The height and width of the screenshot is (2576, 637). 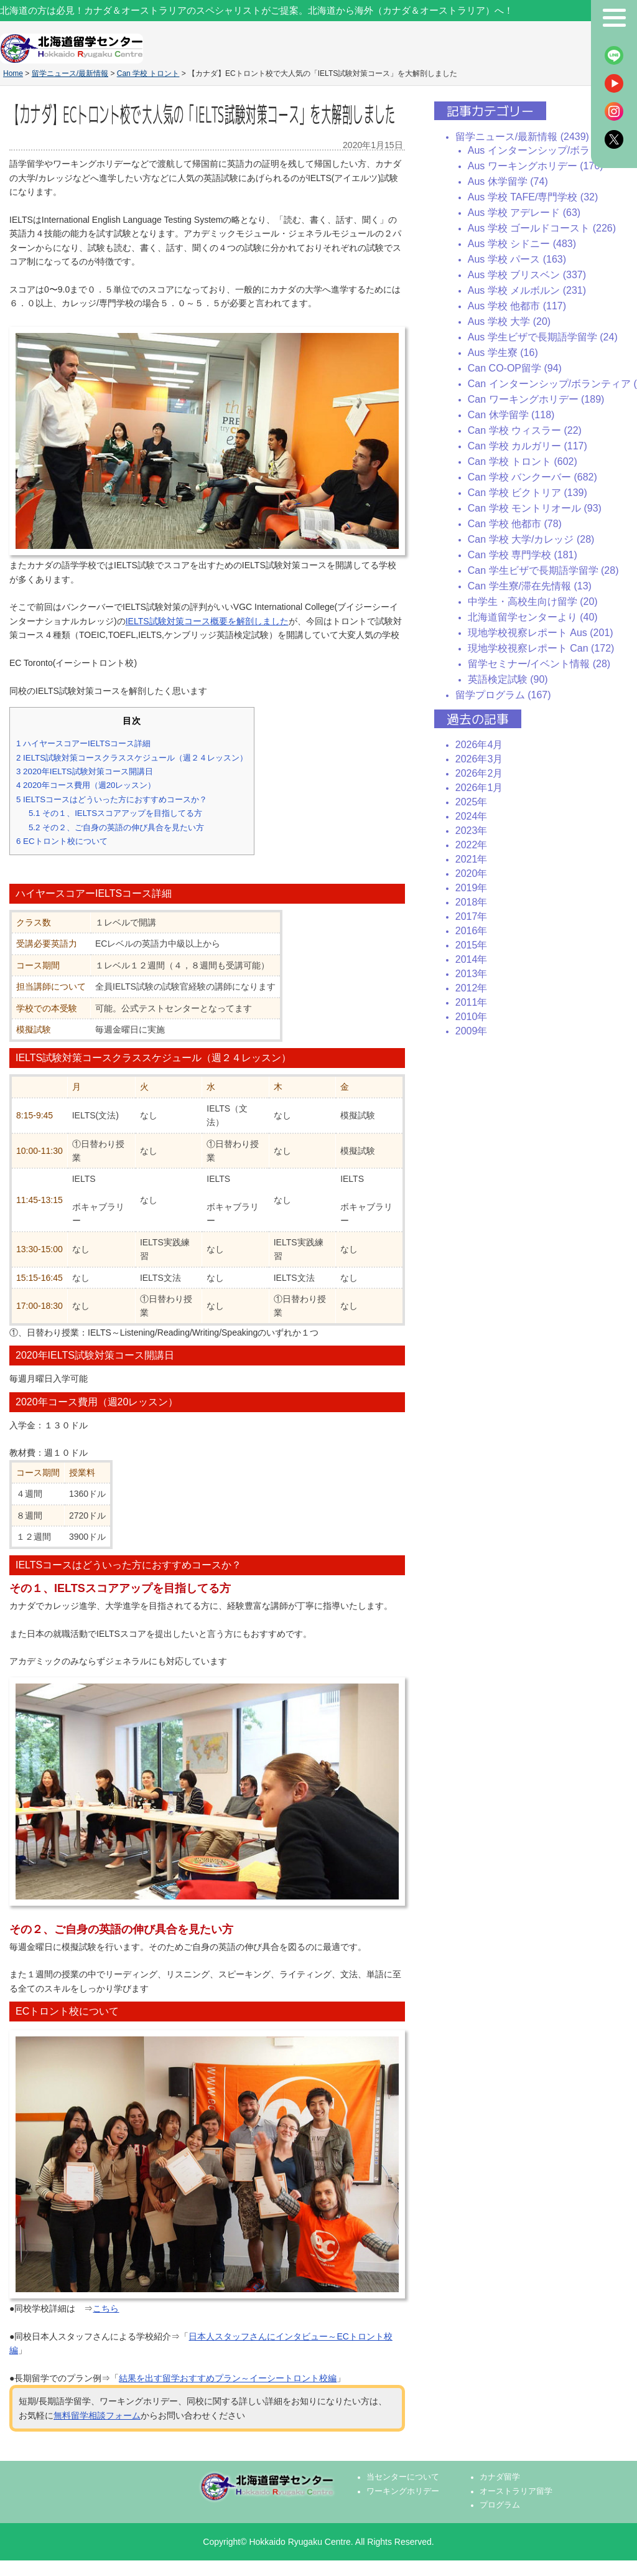 I want to click on Aus 学生寮 (16), so click(x=503, y=352).